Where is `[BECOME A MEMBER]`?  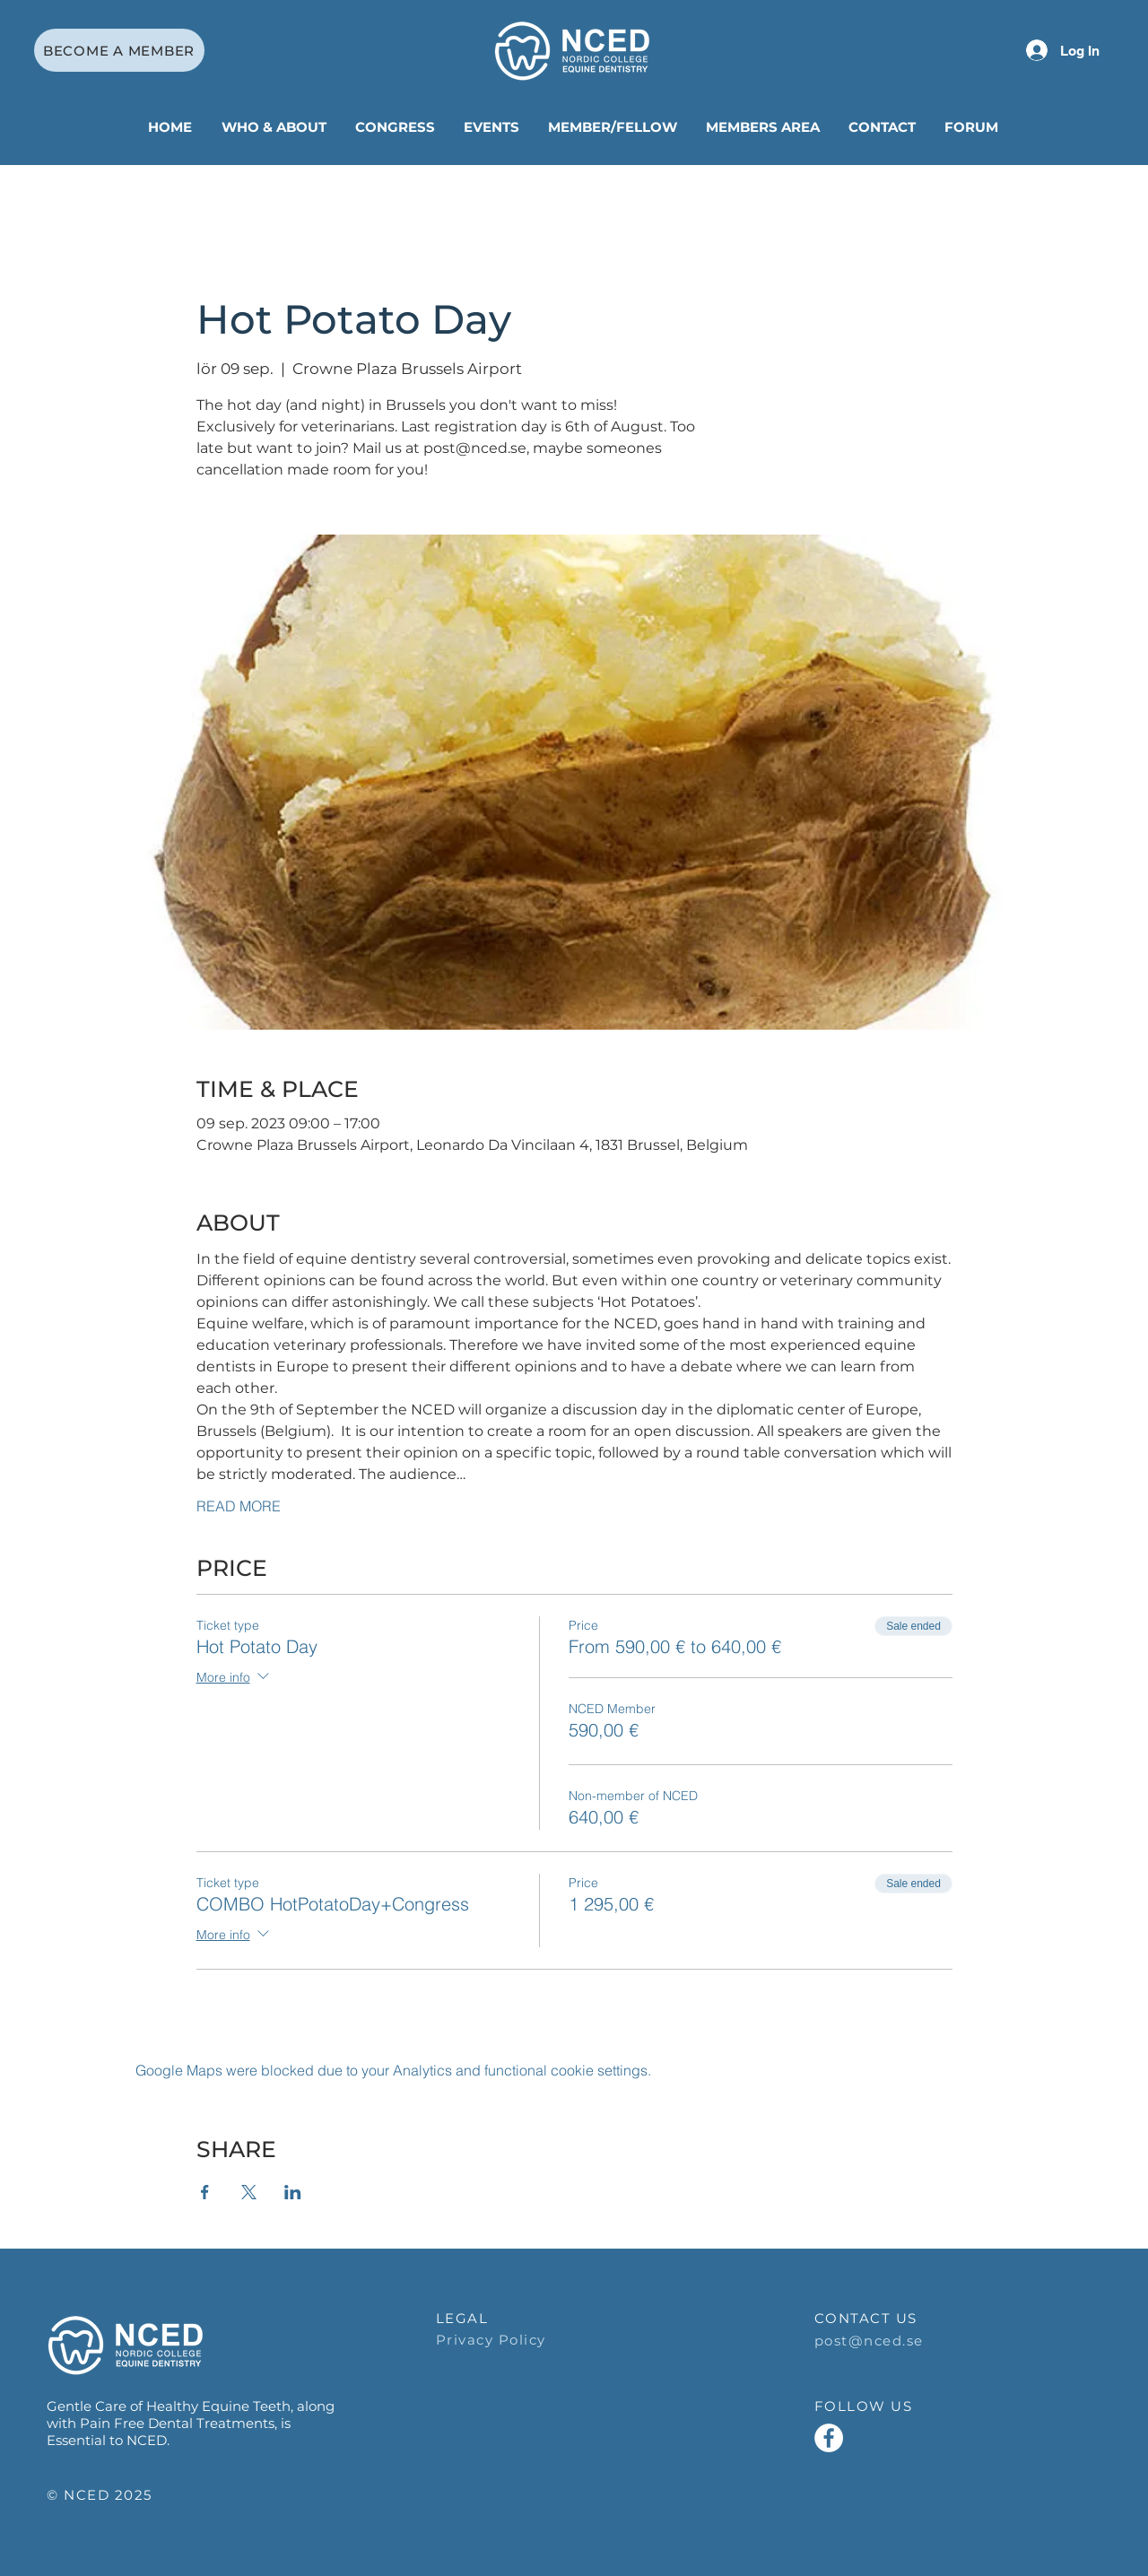
[BECOME A MEMBER] is located at coordinates (119, 50).